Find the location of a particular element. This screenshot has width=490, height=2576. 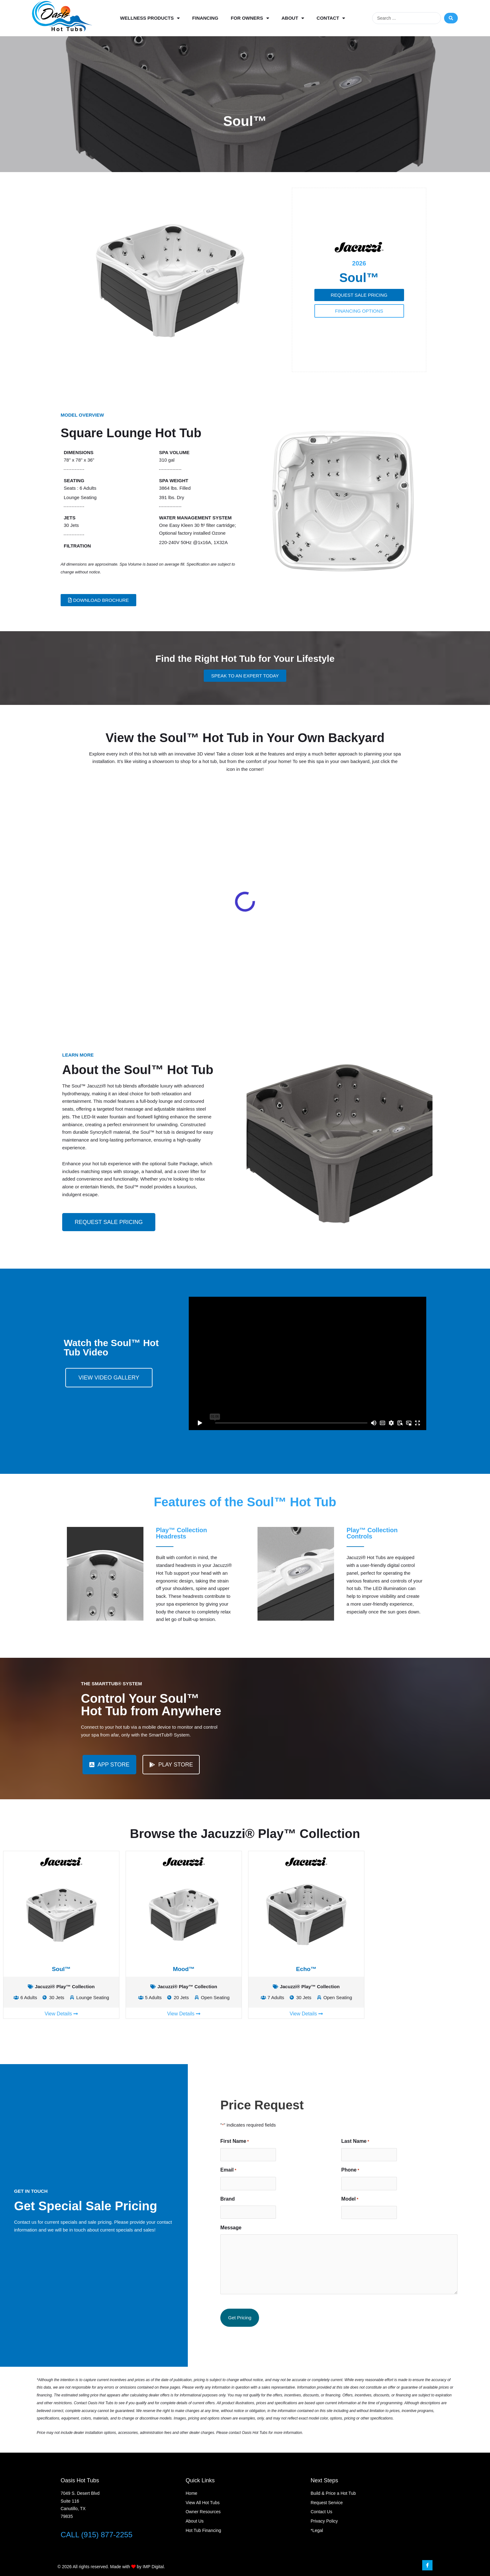

CALL (915) 877-2255 is located at coordinates (96, 2534).